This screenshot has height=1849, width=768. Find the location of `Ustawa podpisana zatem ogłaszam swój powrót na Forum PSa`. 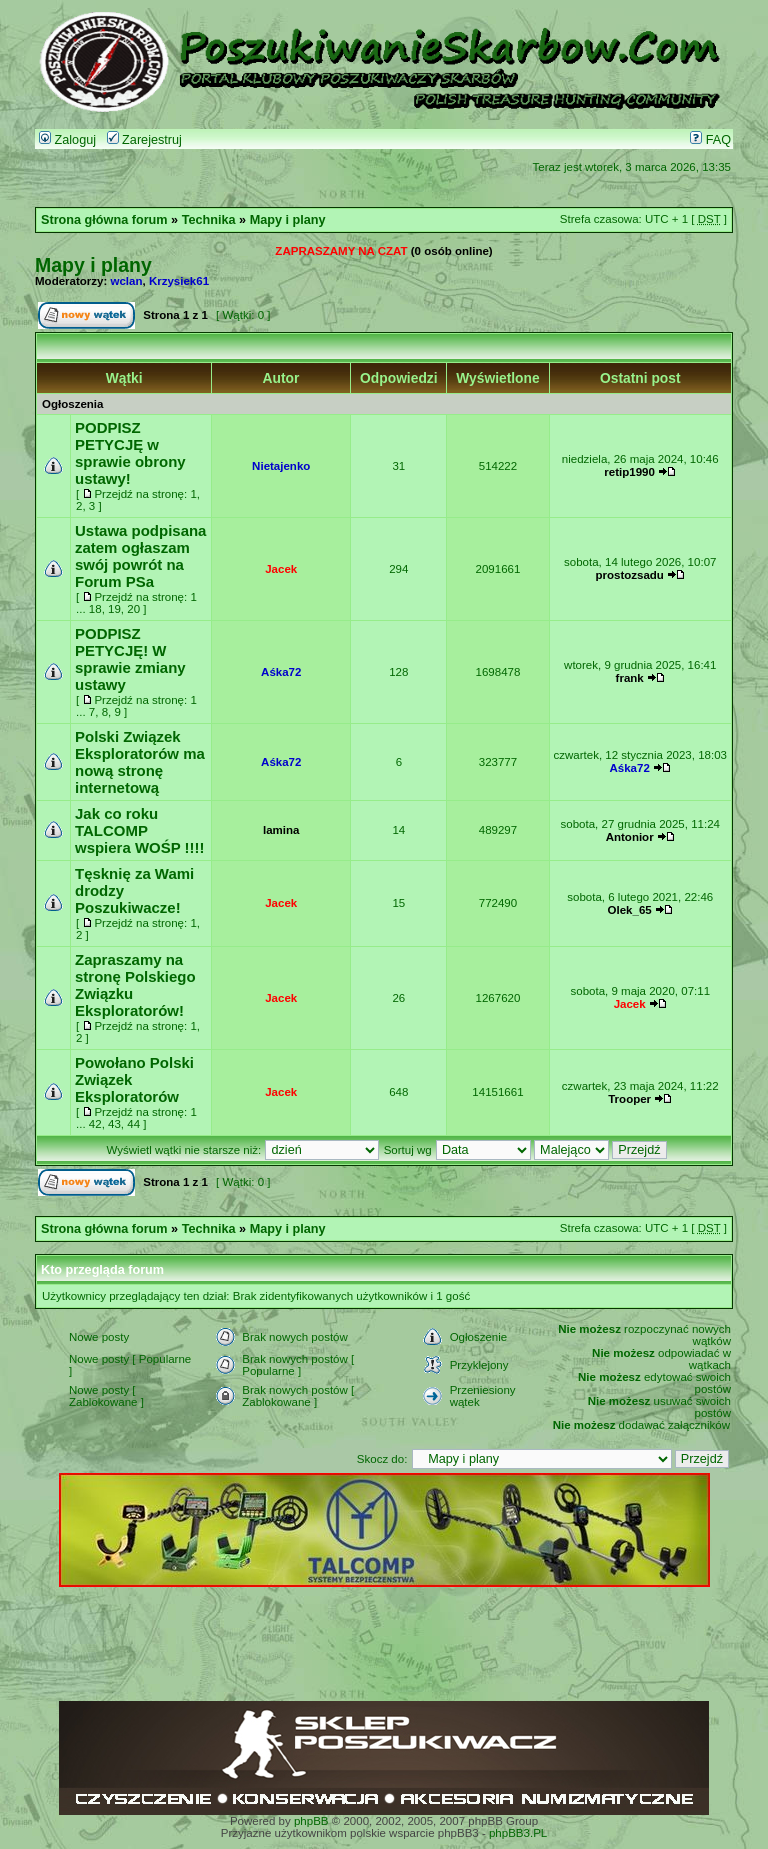

Ustawa podpisana zatem ogłaszam swój powrót na Forum PSa is located at coordinates (140, 556).